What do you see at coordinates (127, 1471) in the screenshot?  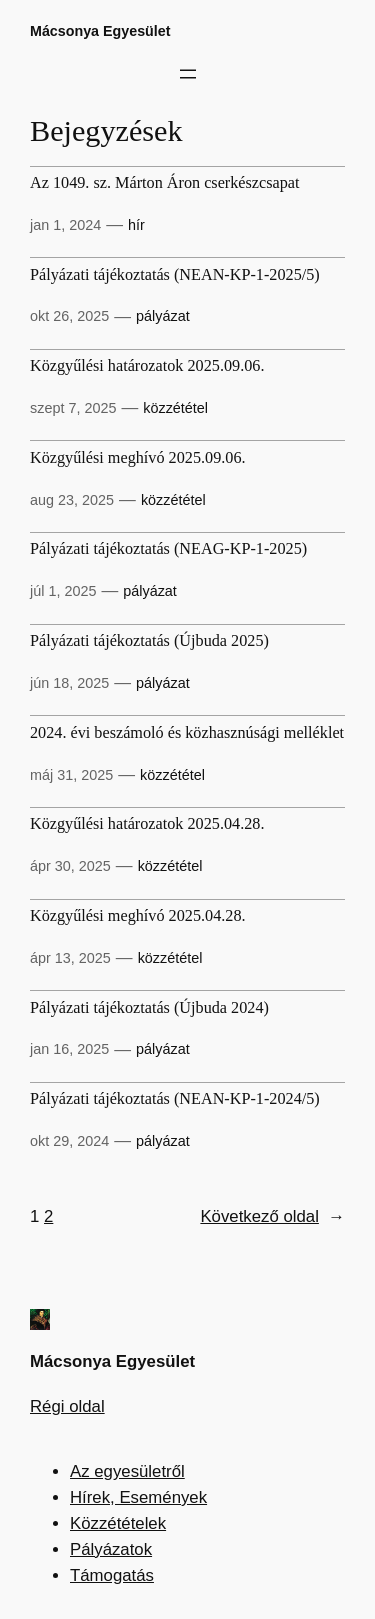 I see `Az egyesületről` at bounding box center [127, 1471].